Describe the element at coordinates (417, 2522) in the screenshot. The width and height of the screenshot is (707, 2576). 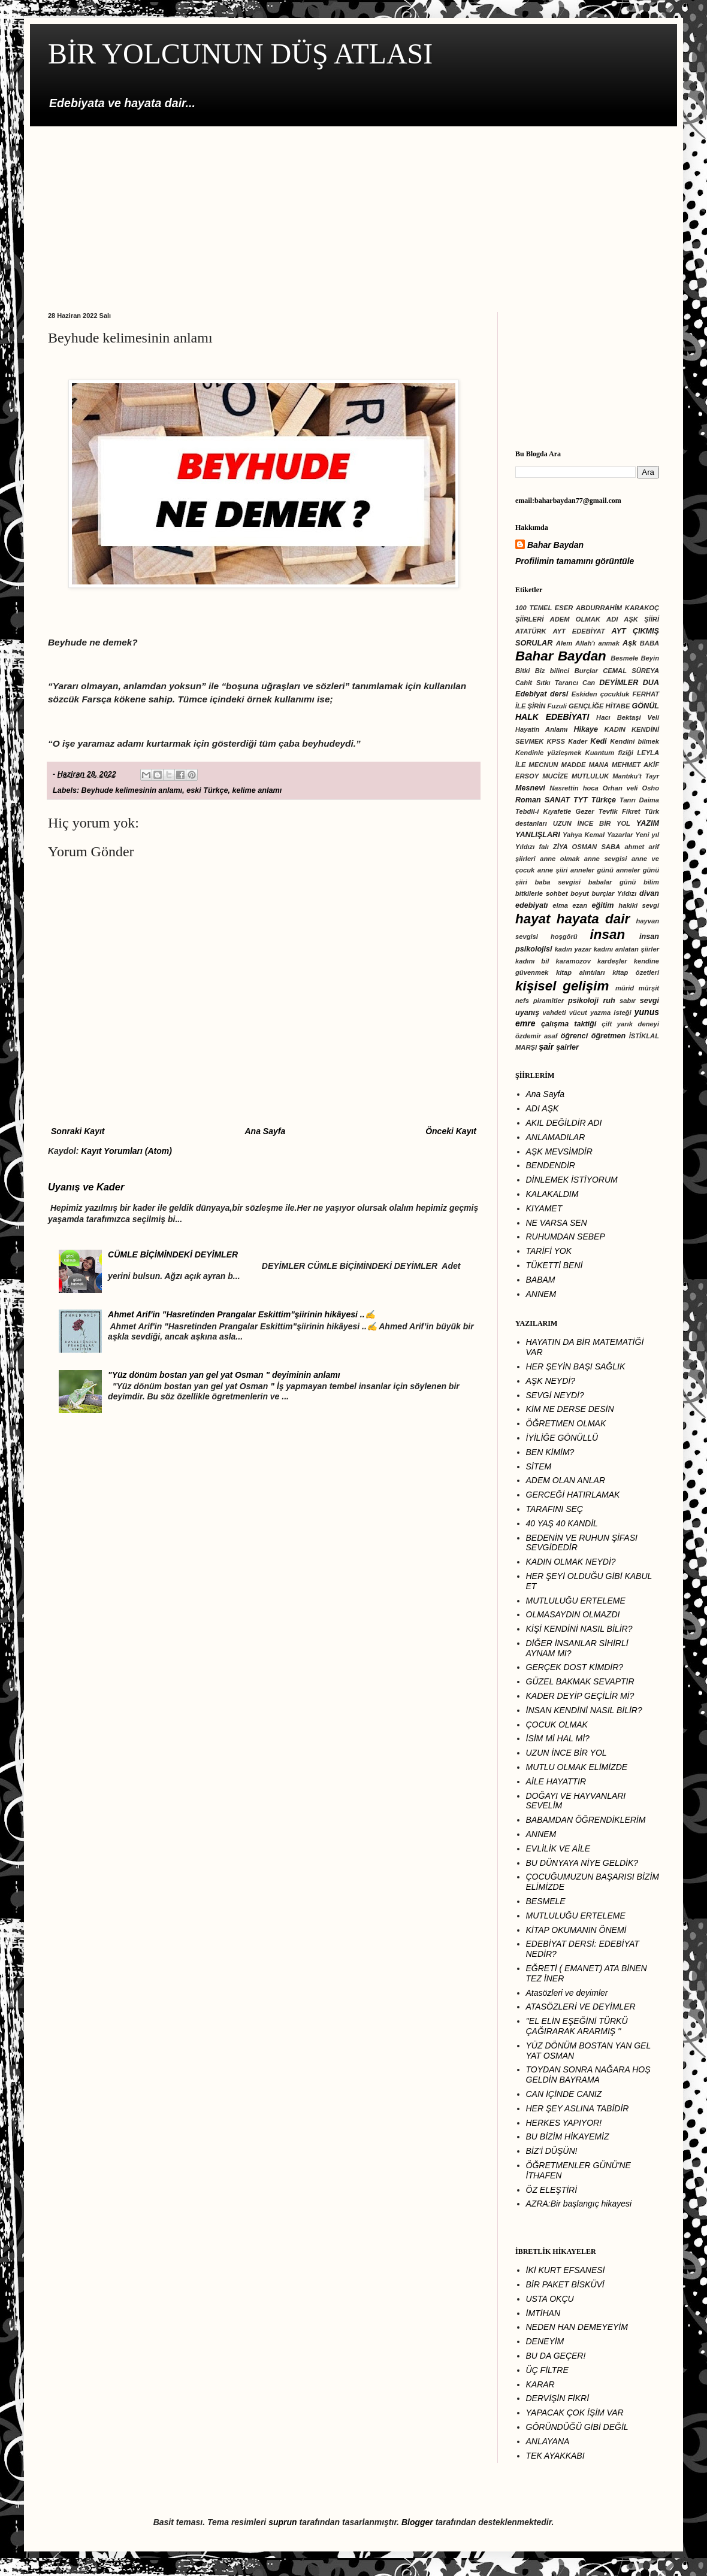
I see `Blogger` at that location.